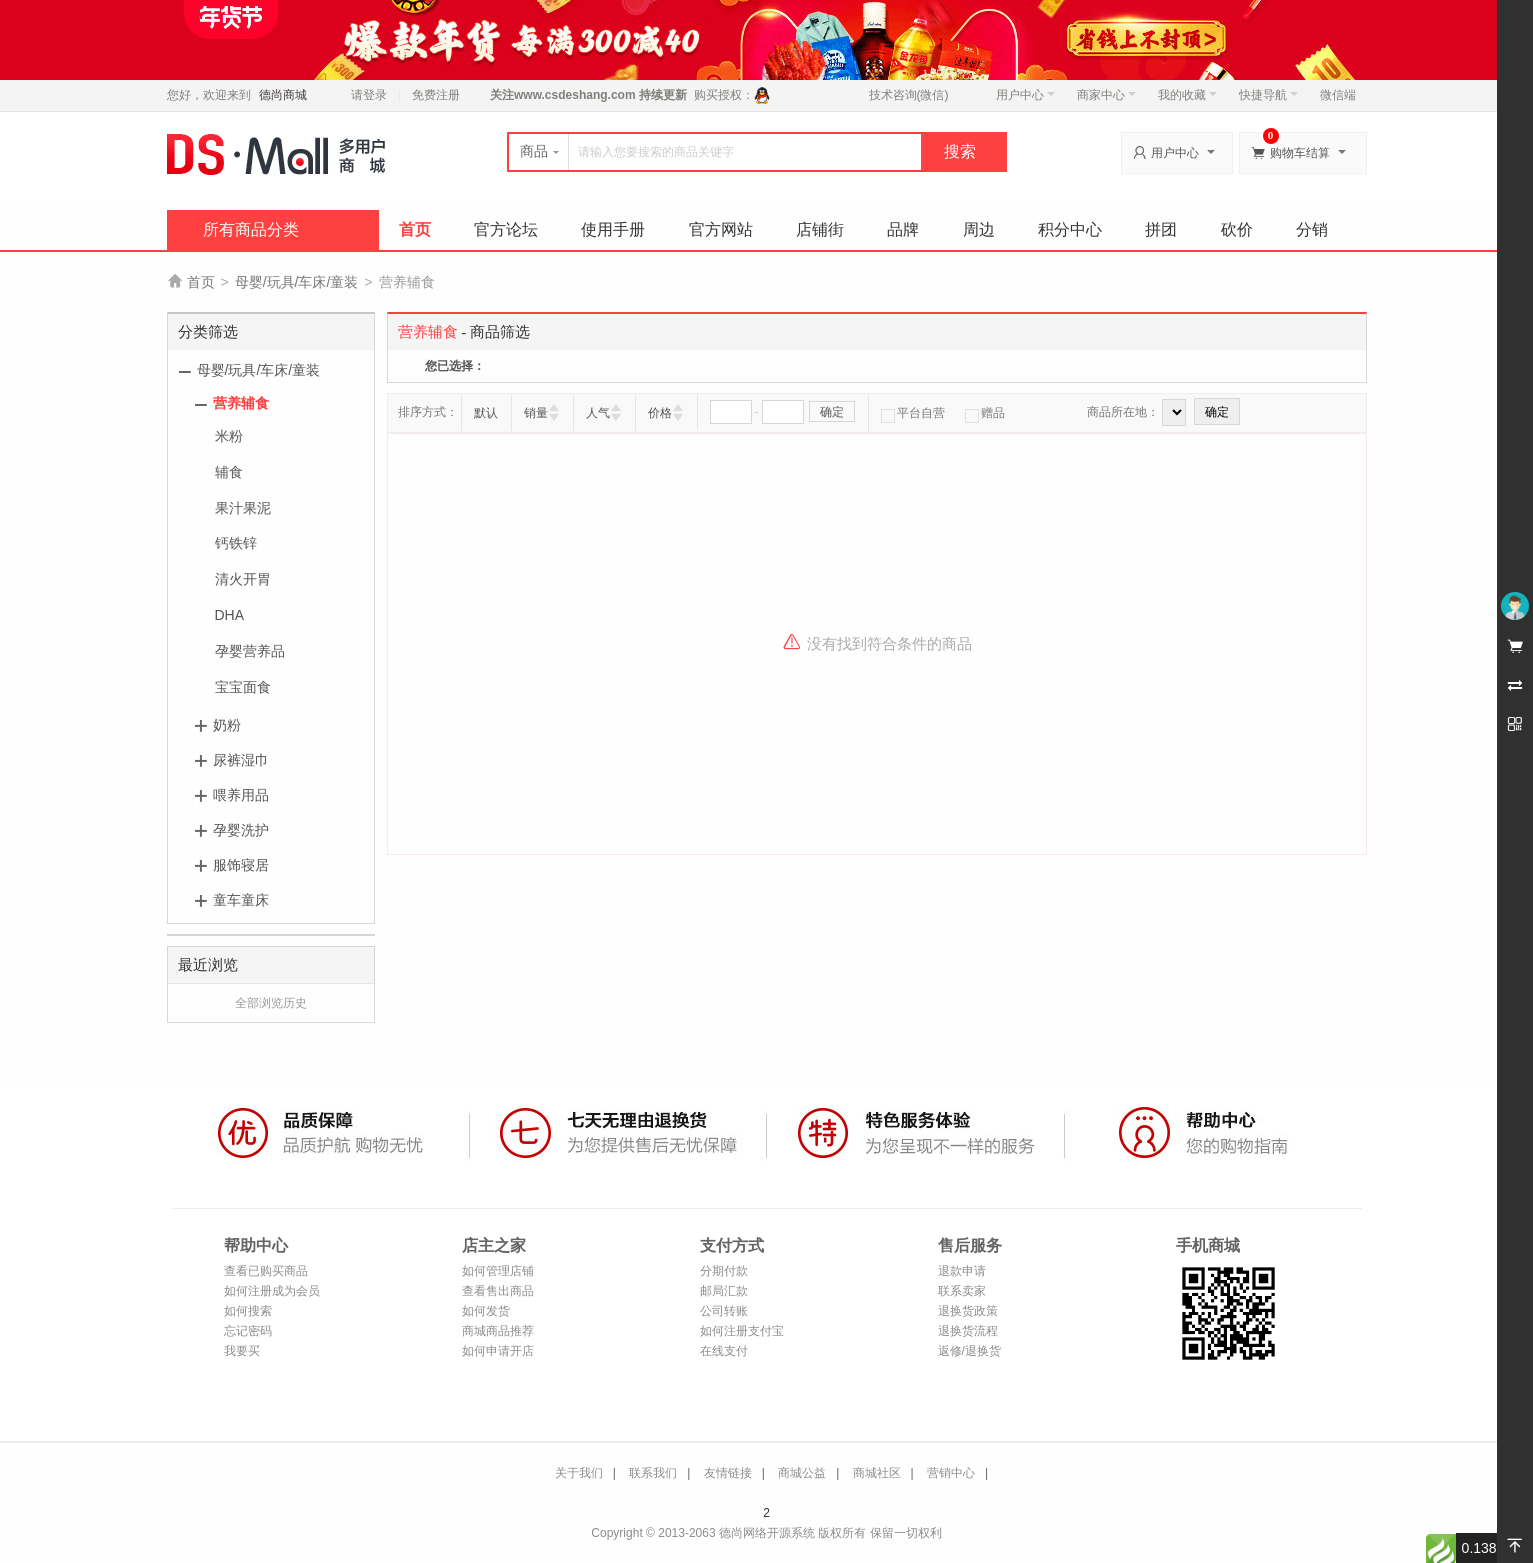 The height and width of the screenshot is (1563, 1533). Describe the element at coordinates (498, 1271) in the screenshot. I see `如何管理店铺` at that location.